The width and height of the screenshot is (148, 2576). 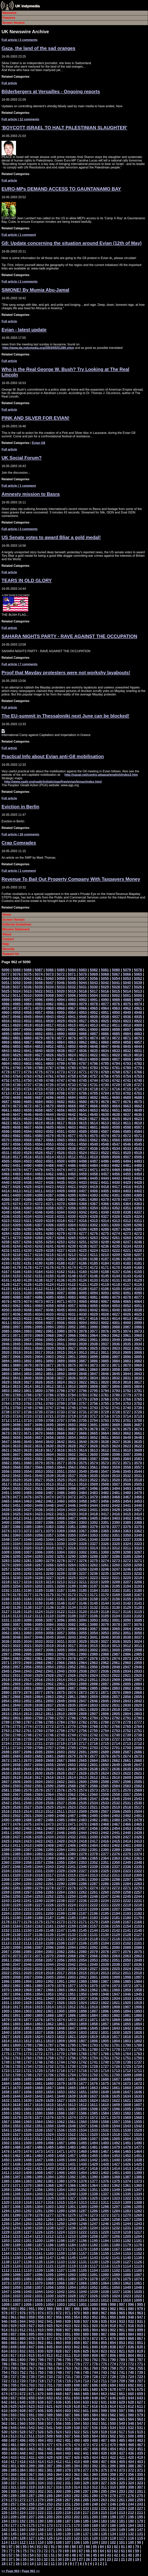 I want to click on 765, so click(x=50, y=2368).